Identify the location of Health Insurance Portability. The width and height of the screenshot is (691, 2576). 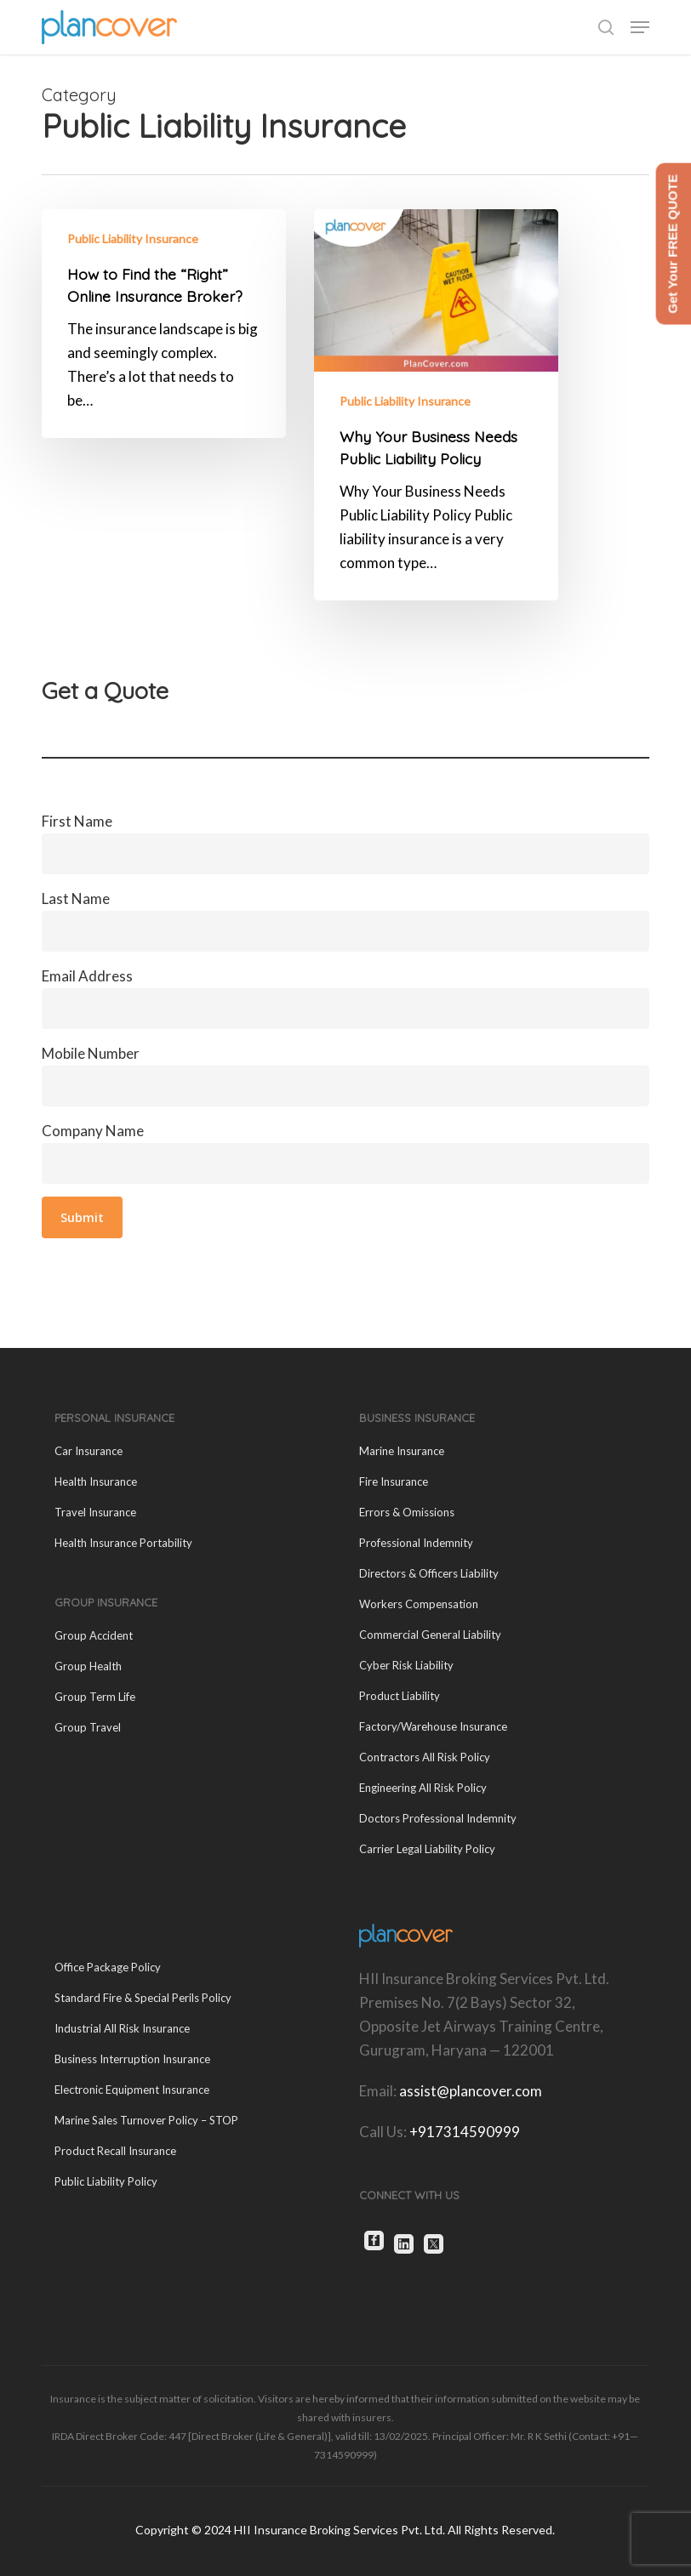
(123, 1543).